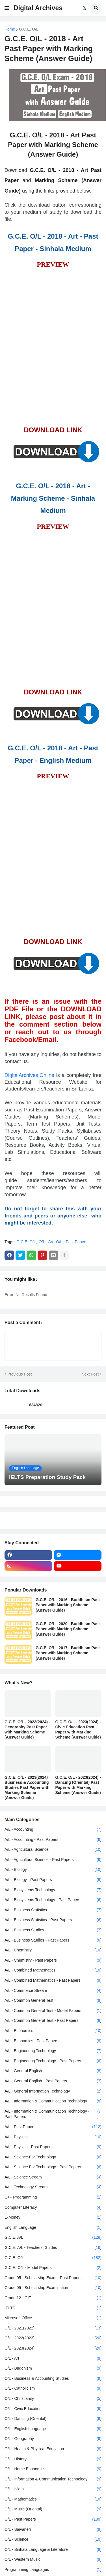 This screenshot has width=106, height=2576. I want to click on A/L - Combined Mathematics - Past Papers, so click(53, 1980).